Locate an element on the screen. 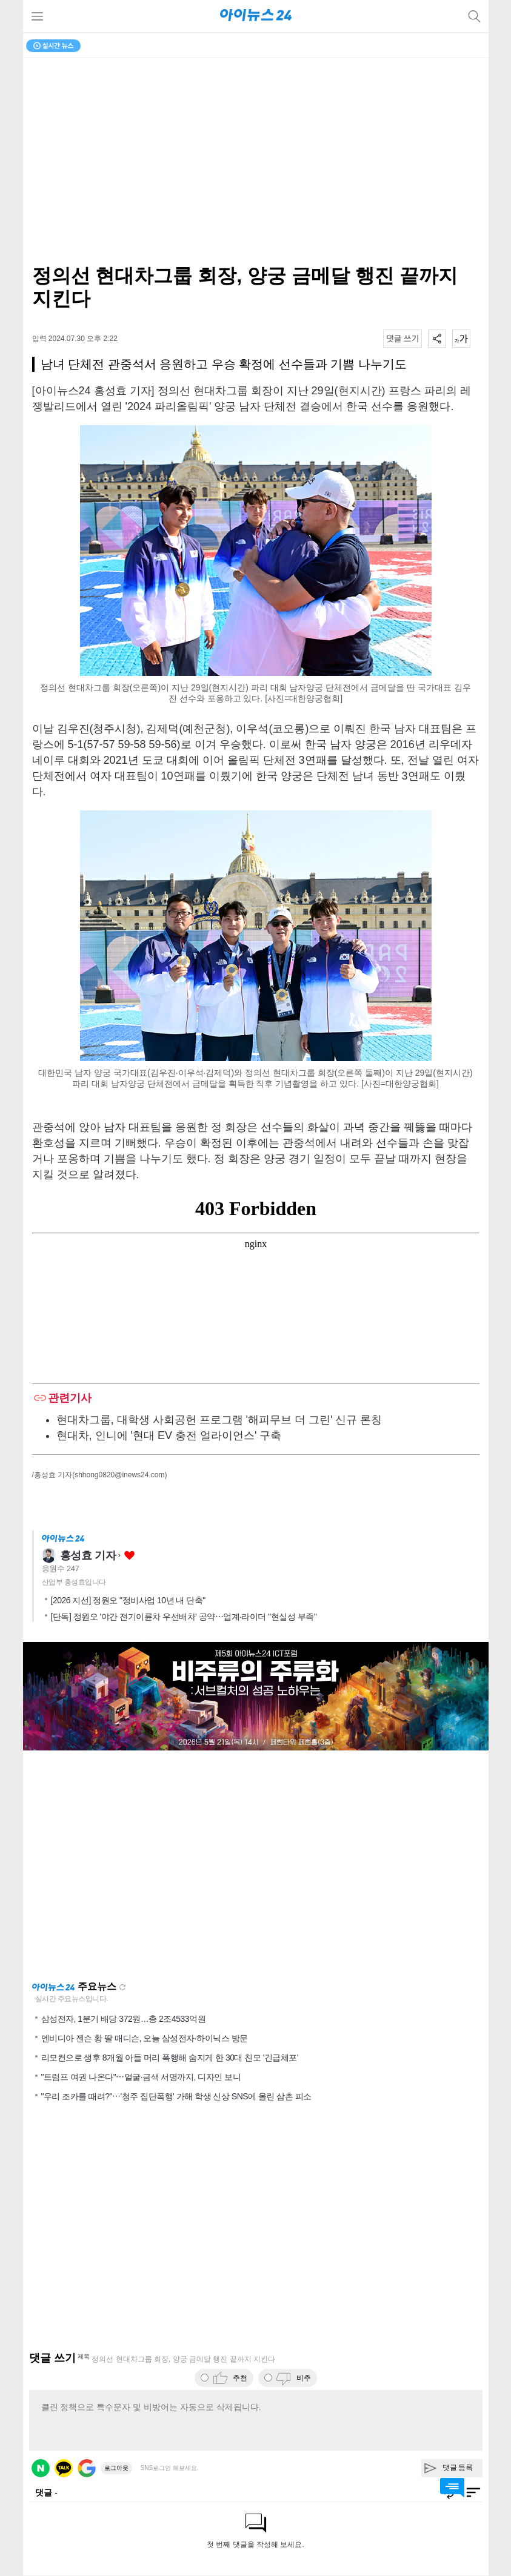 The height and width of the screenshot is (2576, 511). 댓글 바로가기 is located at coordinates (452, 2487).